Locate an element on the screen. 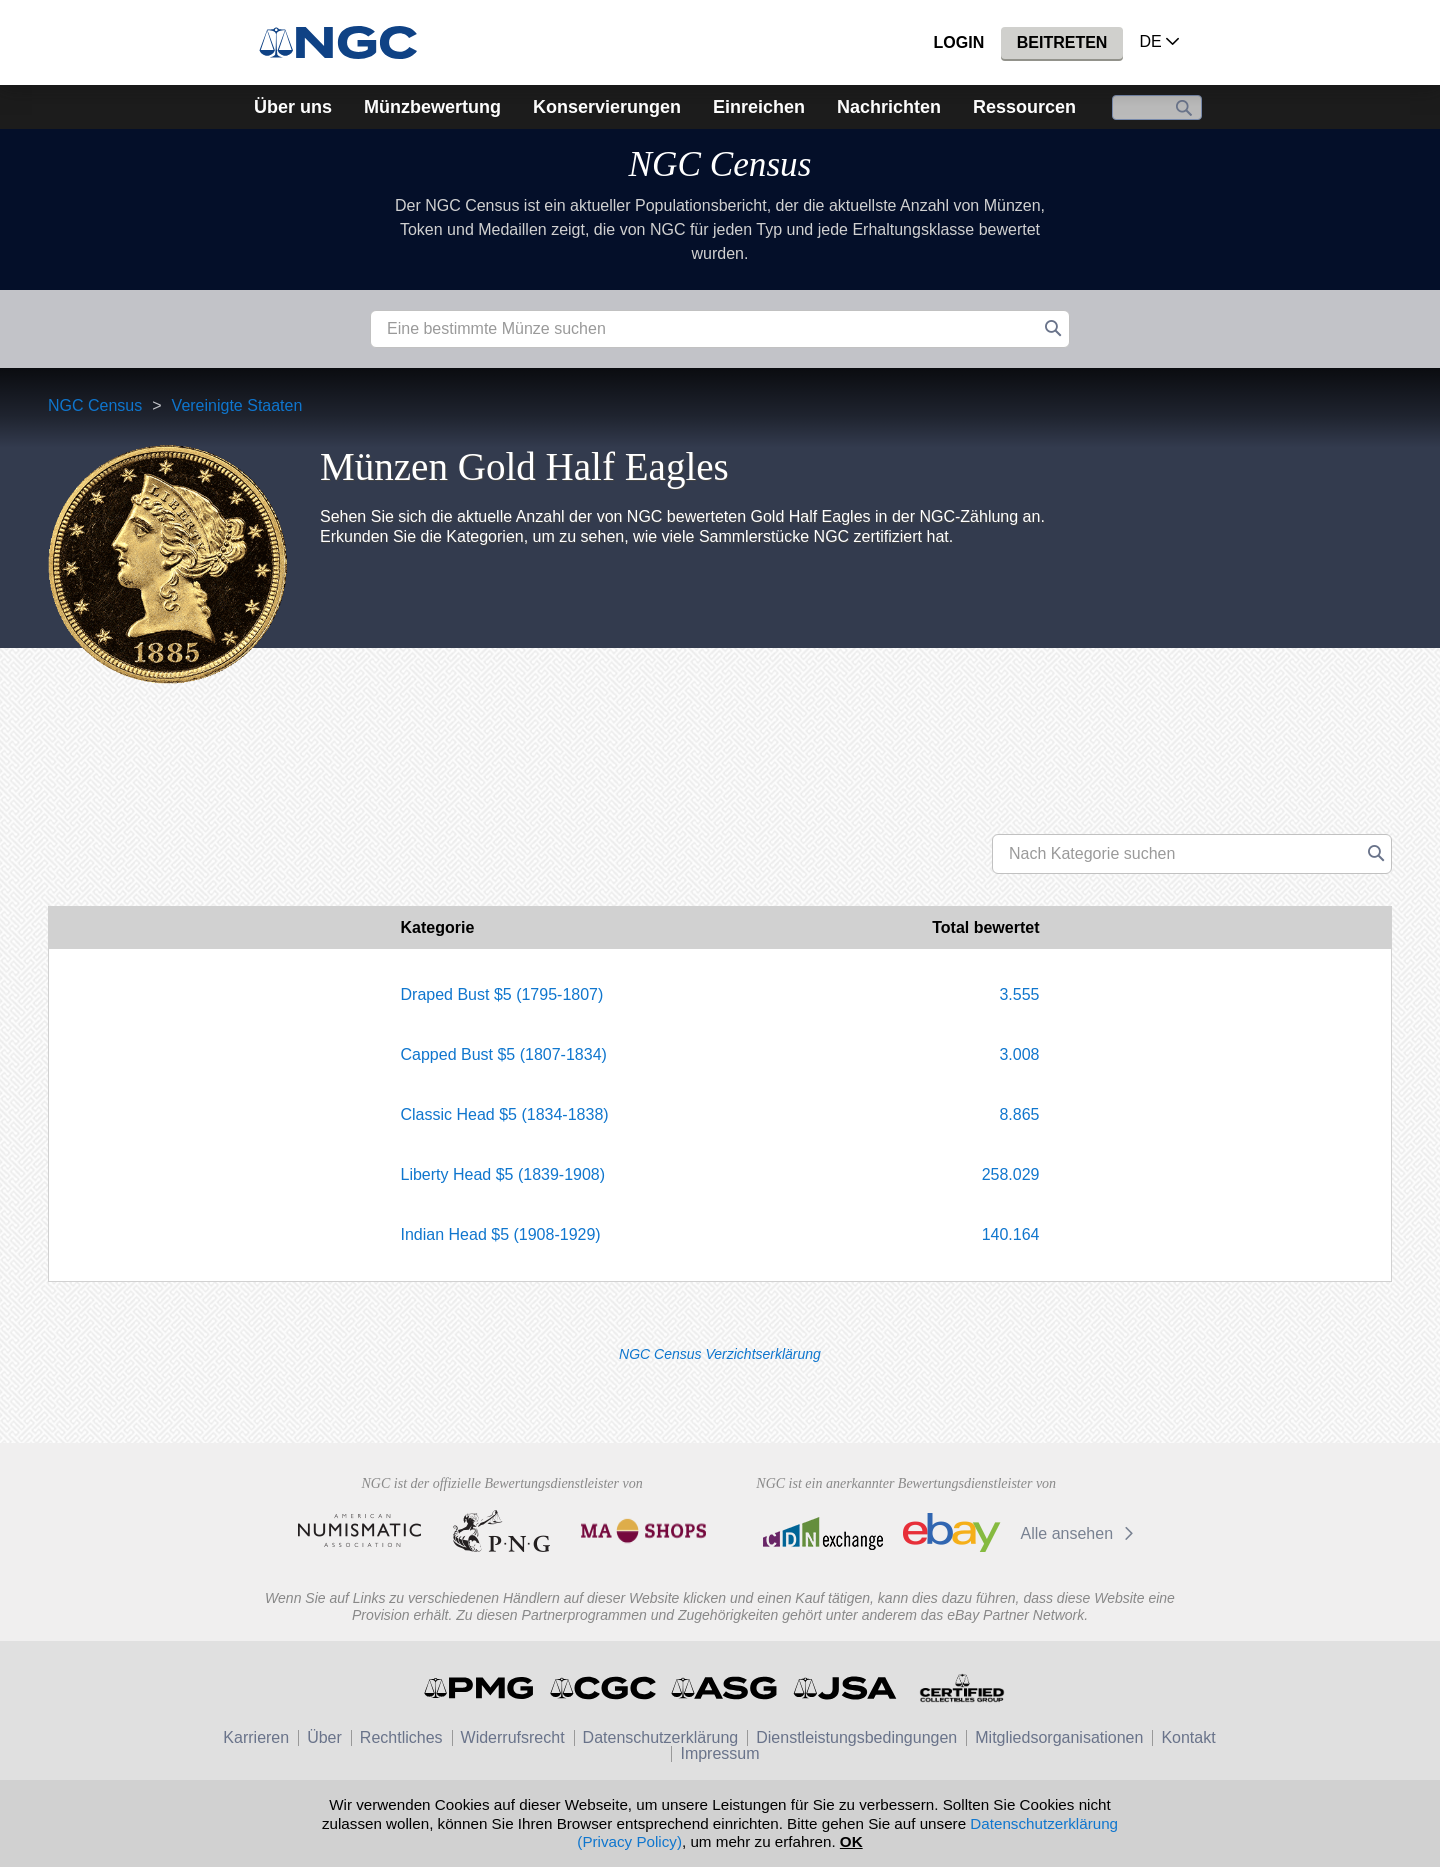 This screenshot has height=1867, width=1440. Karrieren is located at coordinates (256, 1737).